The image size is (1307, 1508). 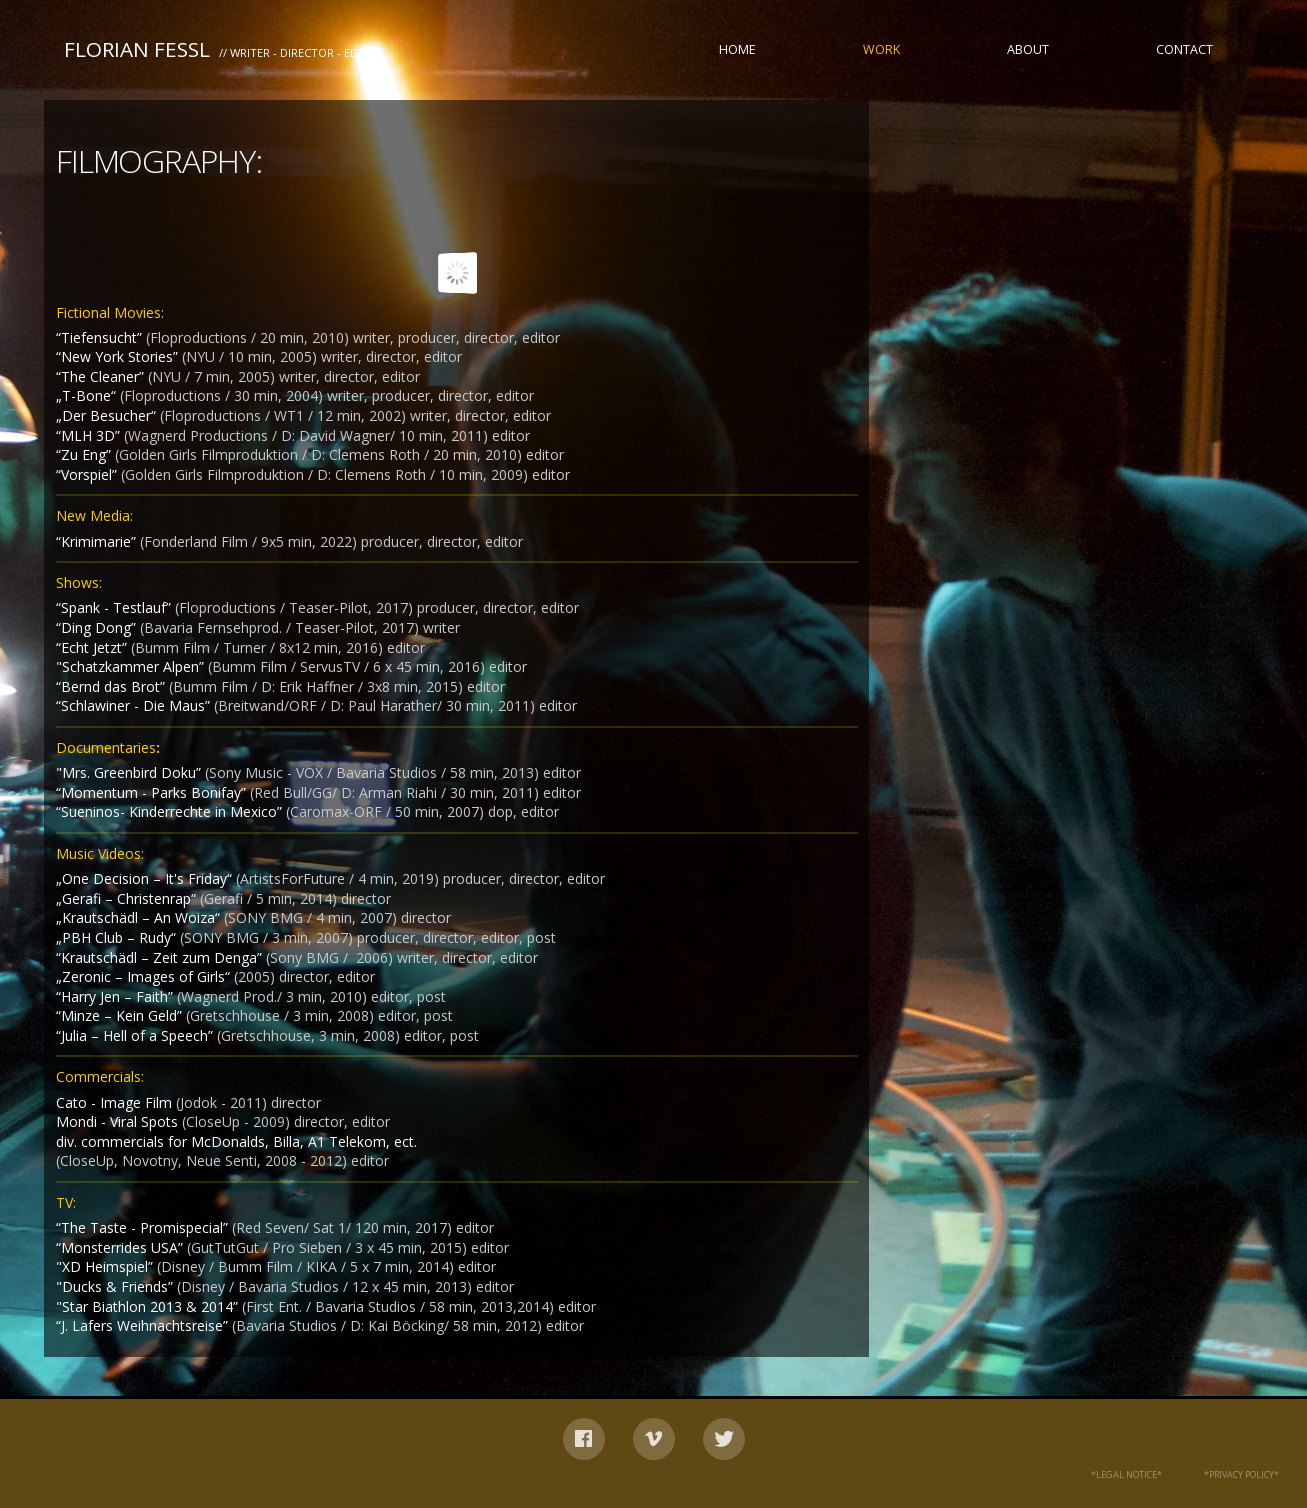 What do you see at coordinates (106, 1266) in the screenshot?
I see `"XD Heimspiel”` at bounding box center [106, 1266].